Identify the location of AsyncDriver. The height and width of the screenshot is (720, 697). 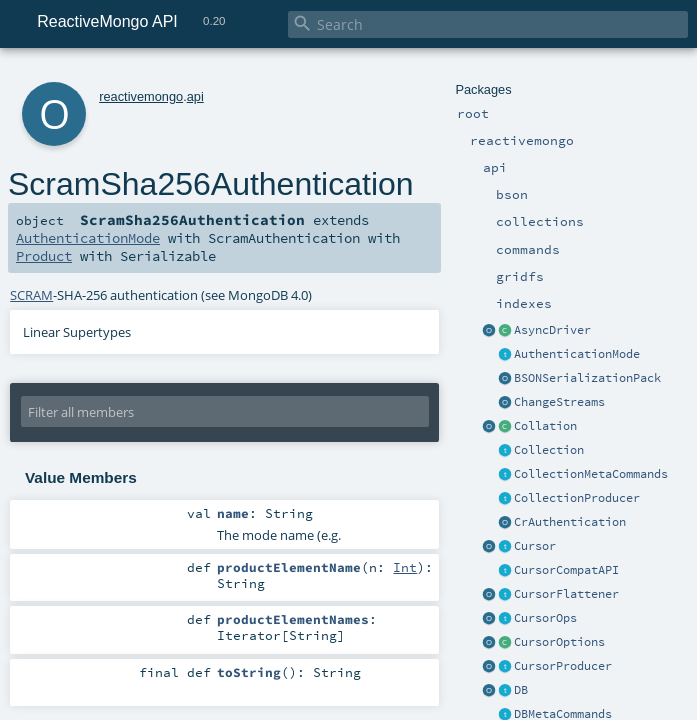
(552, 330).